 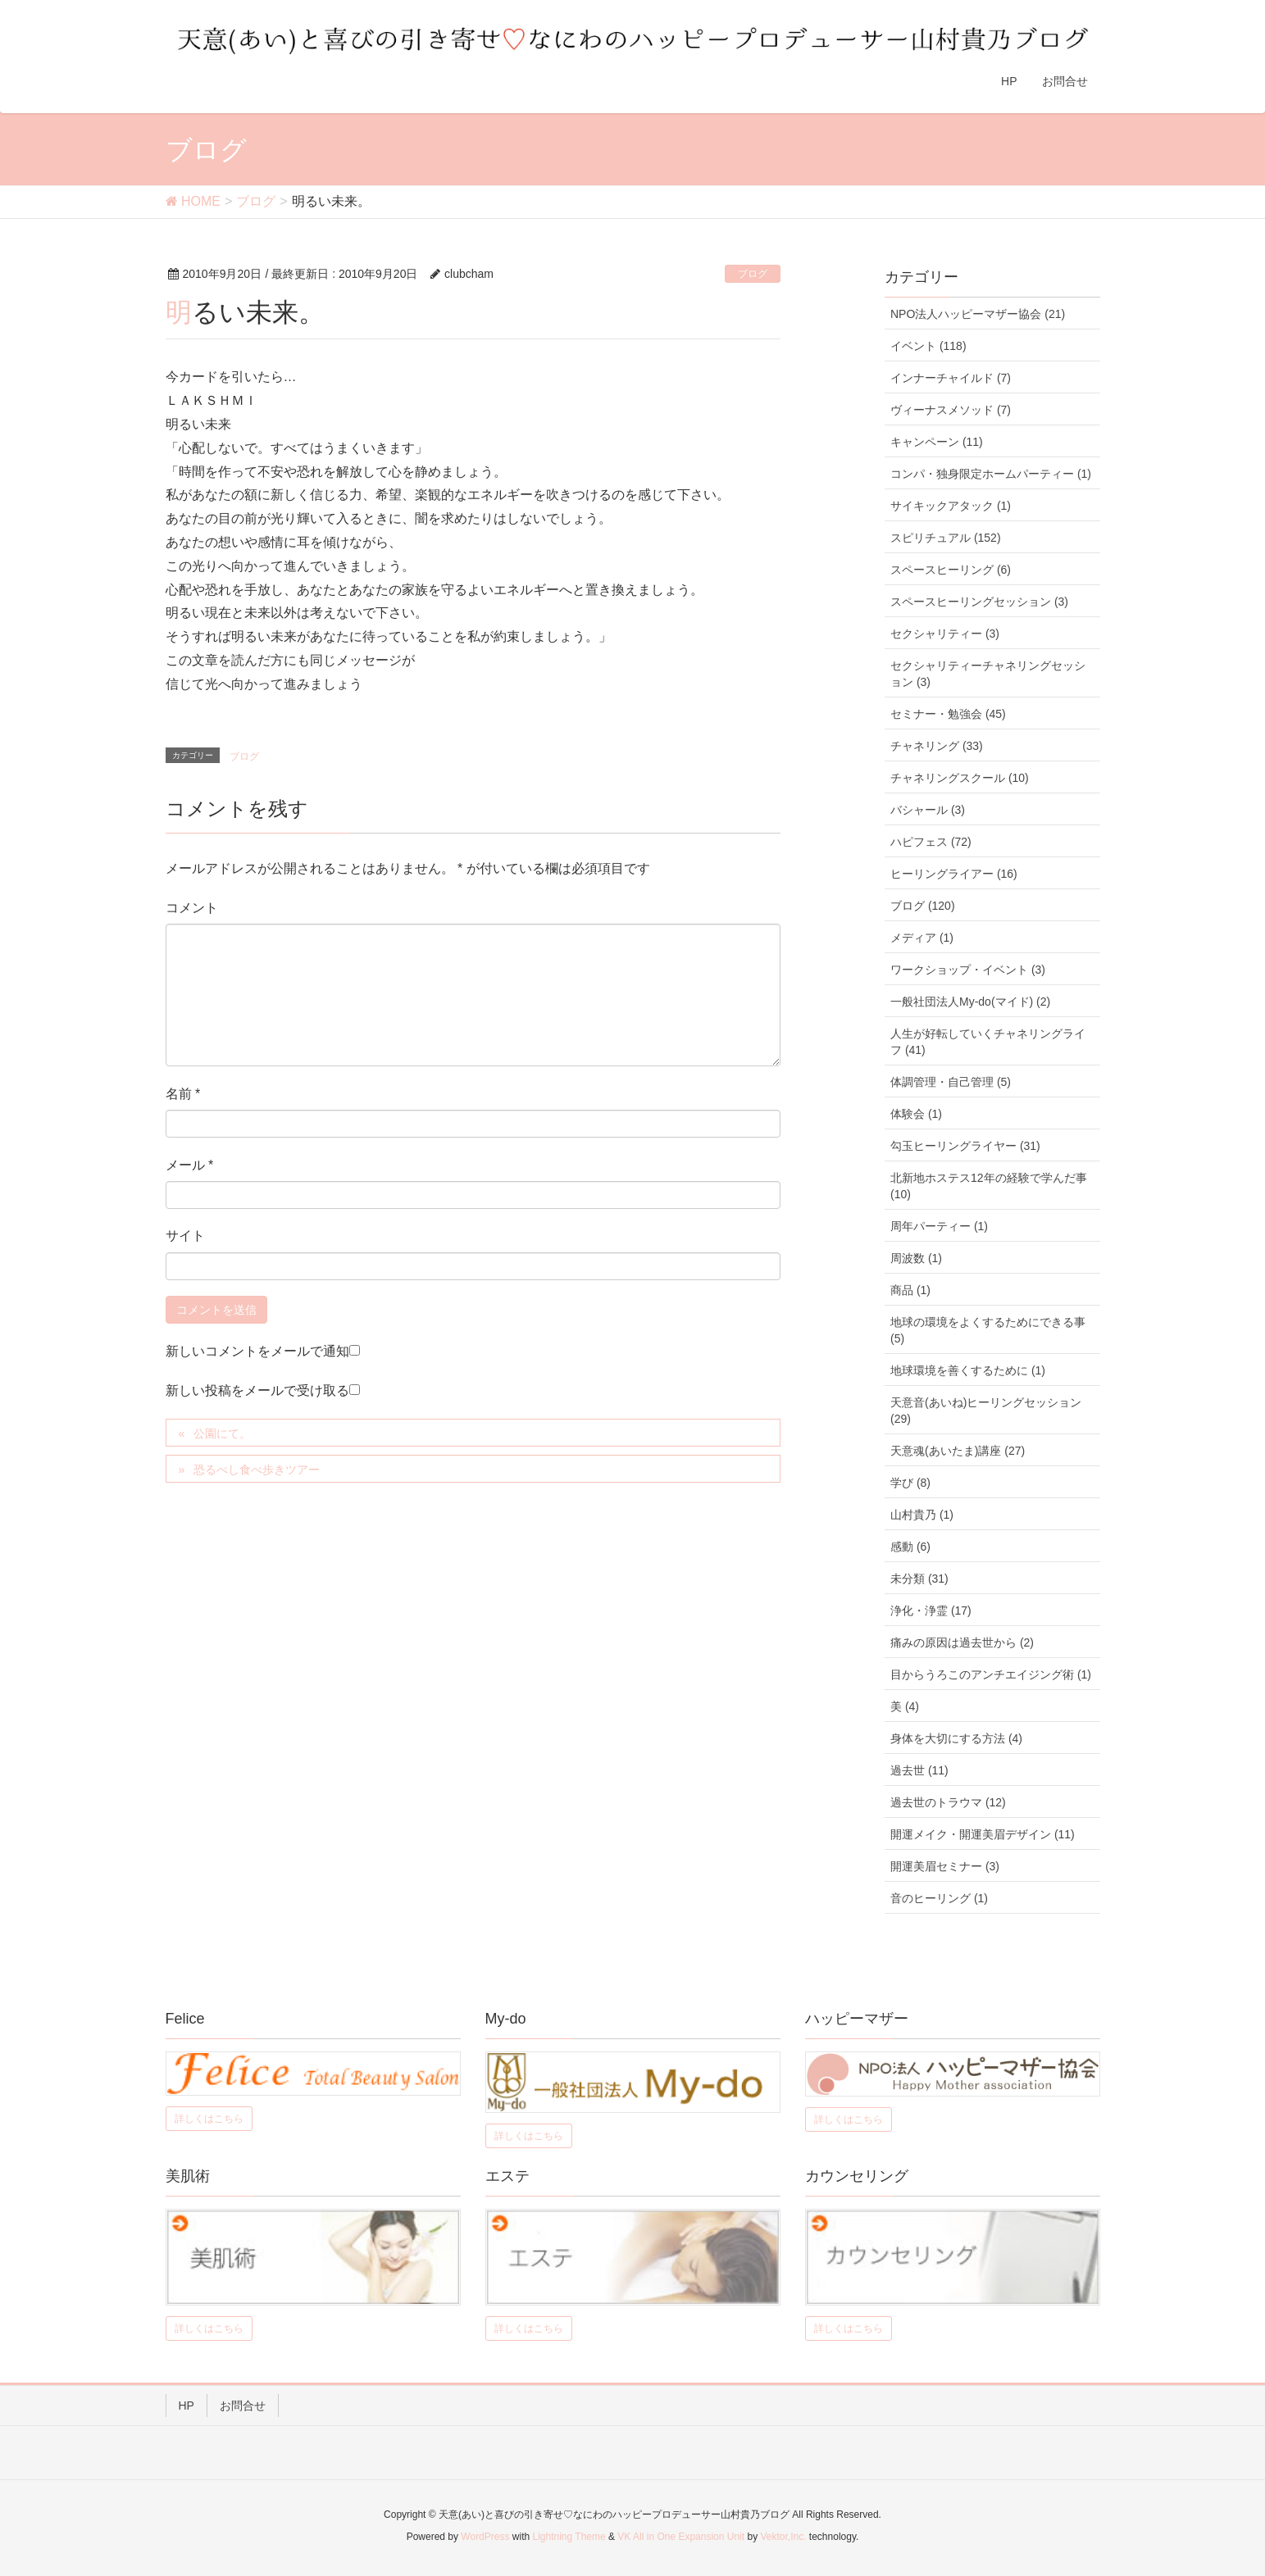 I want to click on WordPress, so click(x=485, y=2536).